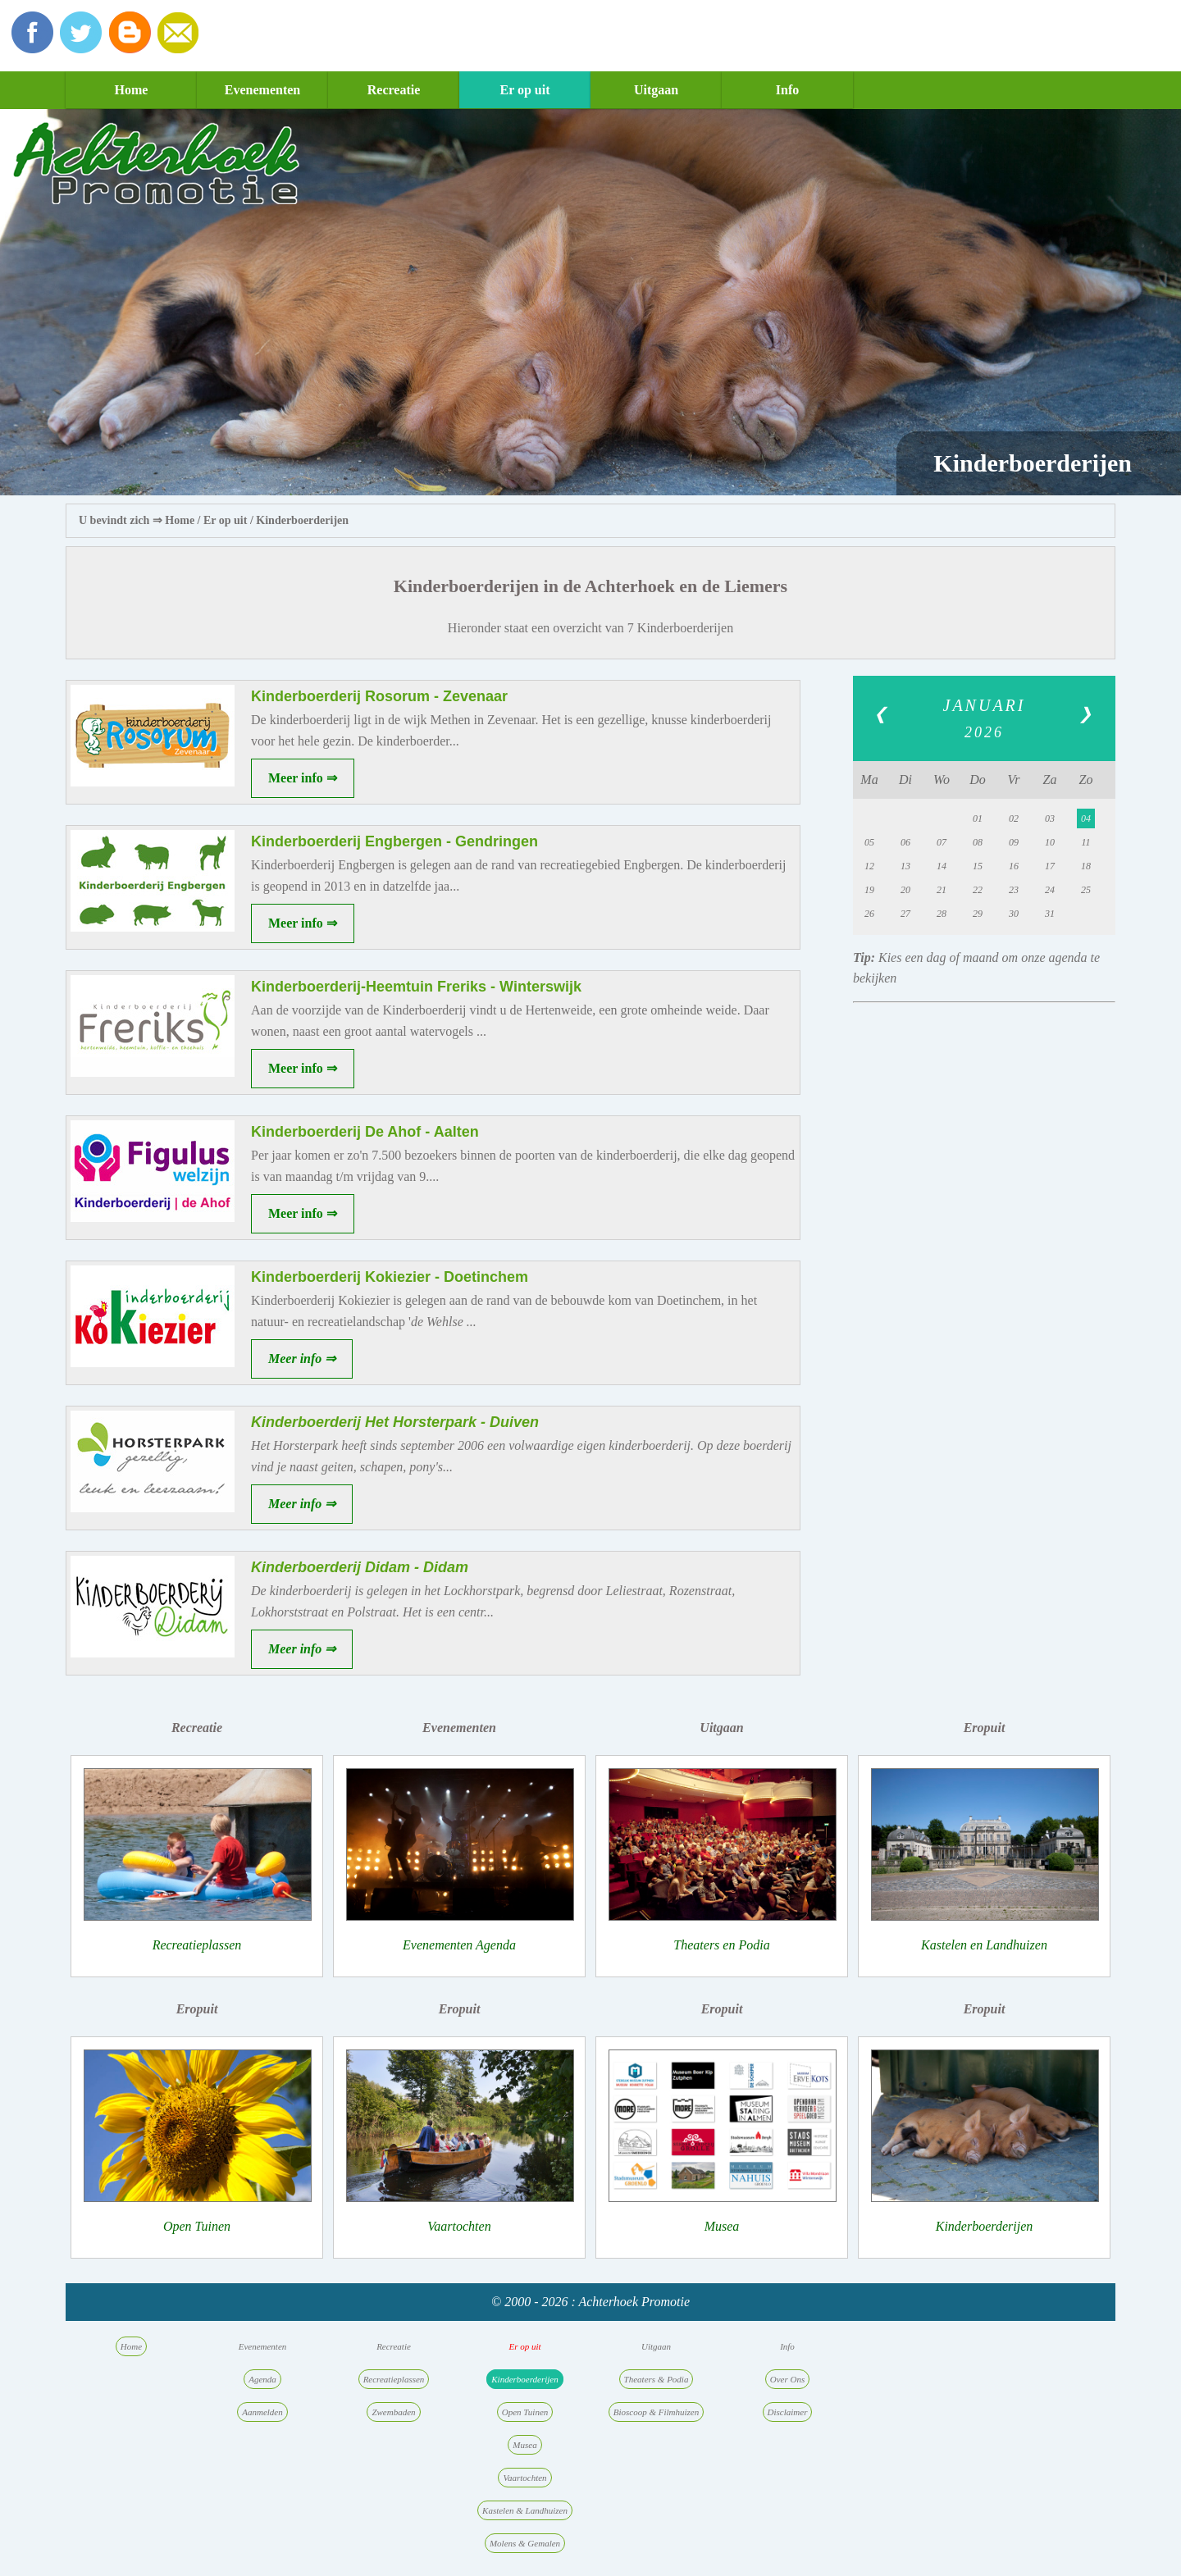  Describe the element at coordinates (1014, 913) in the screenshot. I see `30` at that location.